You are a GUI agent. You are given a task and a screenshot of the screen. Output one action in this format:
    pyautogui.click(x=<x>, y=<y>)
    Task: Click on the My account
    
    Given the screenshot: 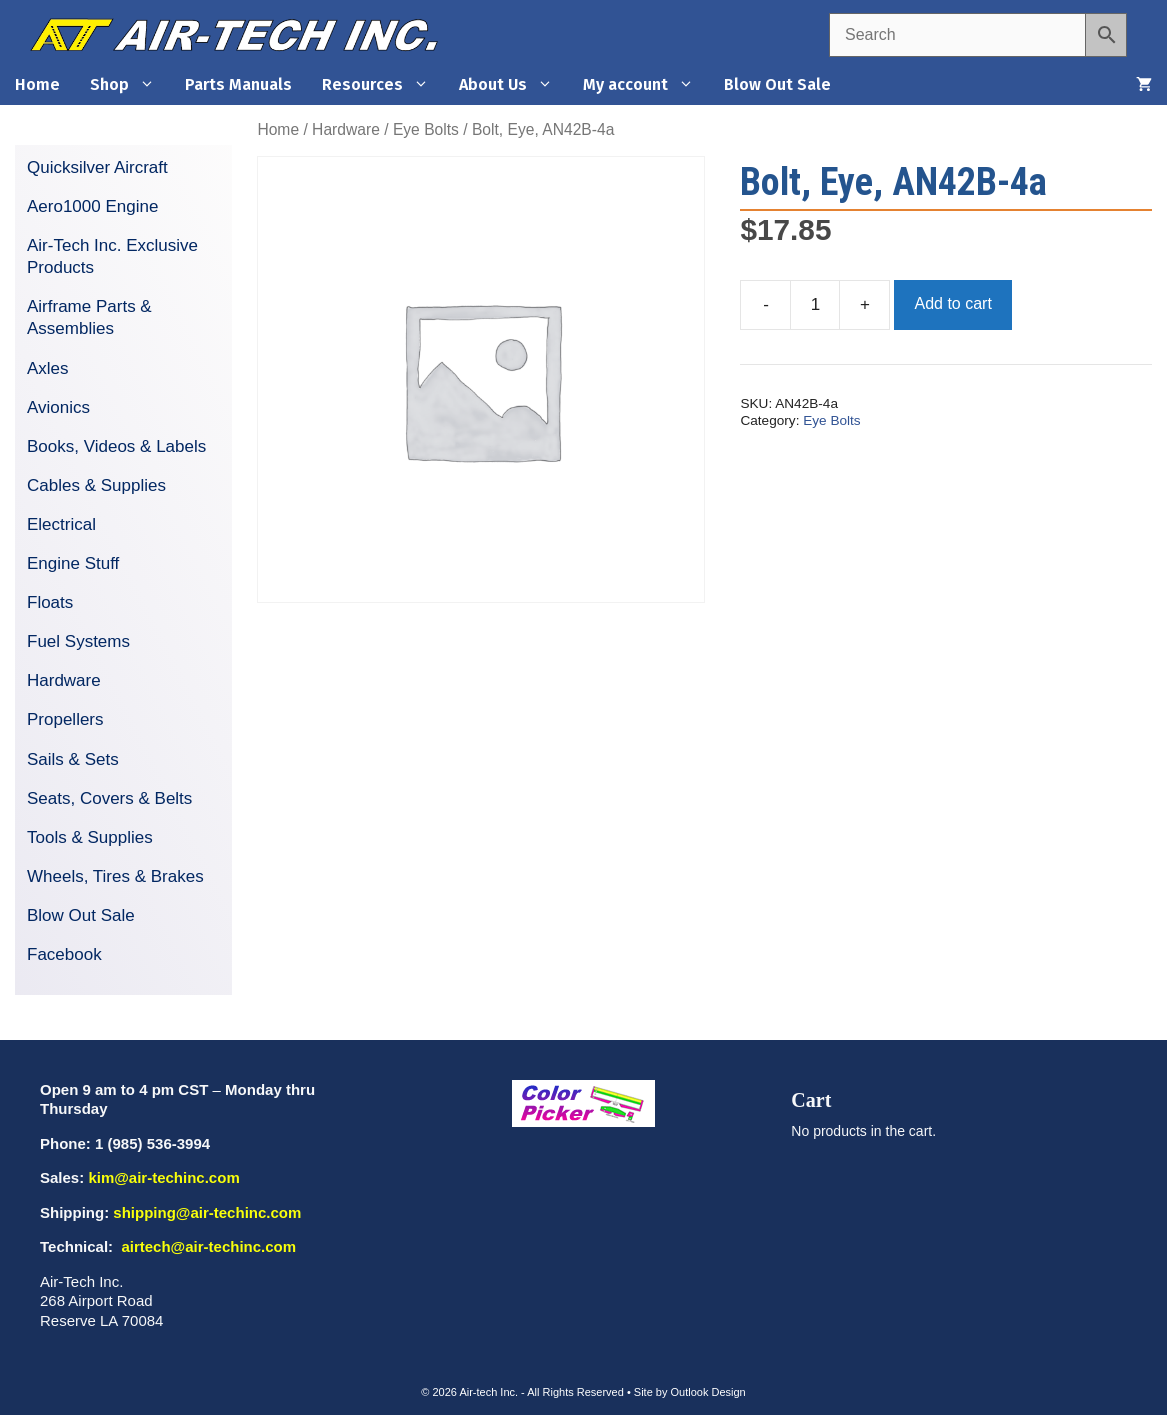 What is the action you would take?
    pyautogui.click(x=646, y=85)
    